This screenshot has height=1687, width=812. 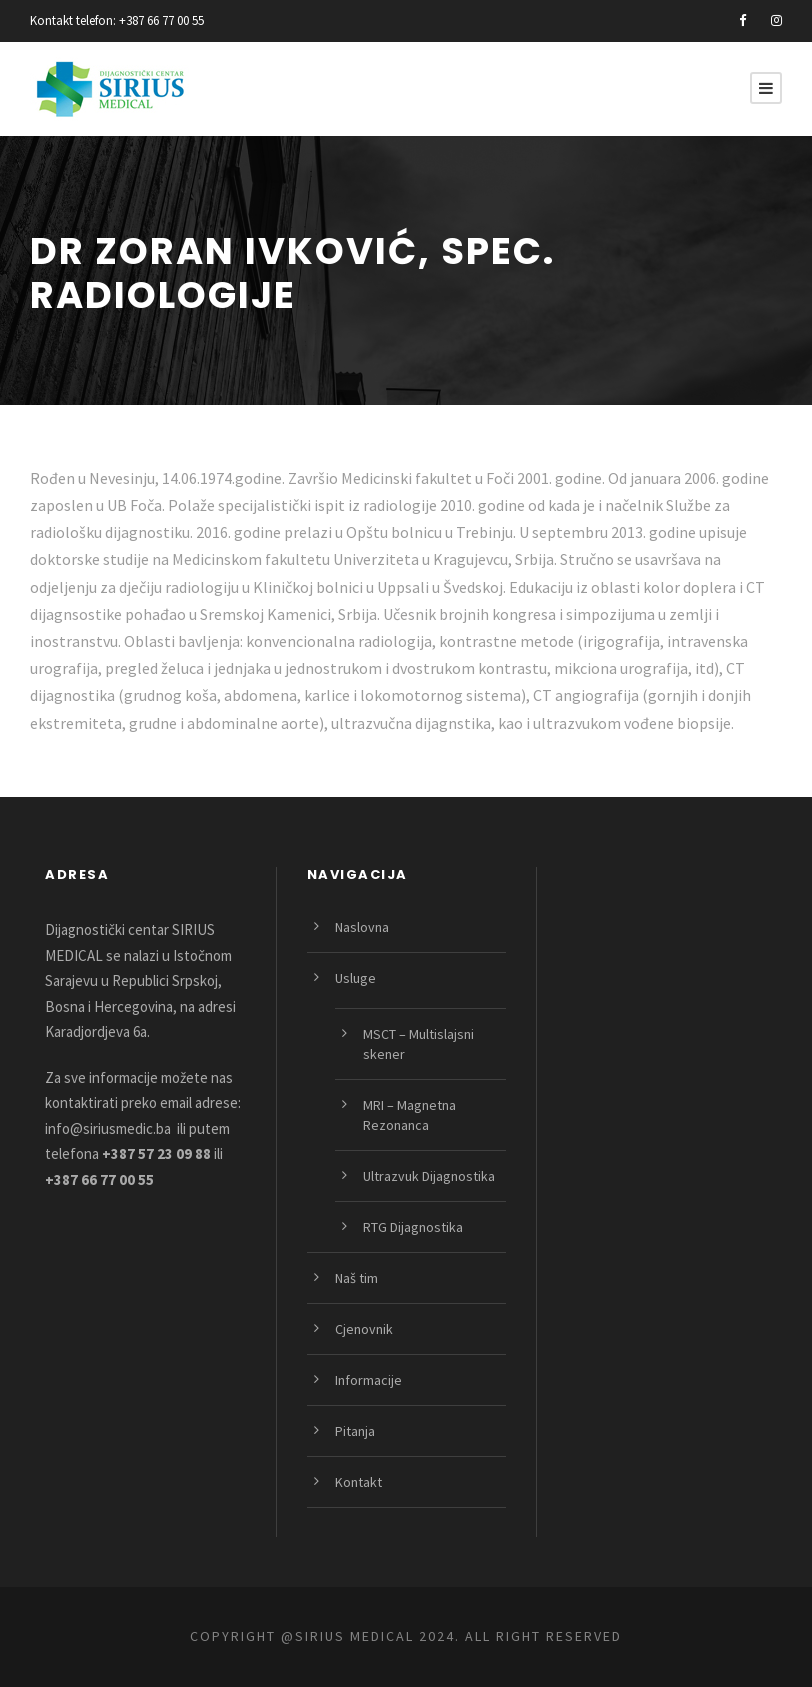 I want to click on Naš tim, so click(x=356, y=1278).